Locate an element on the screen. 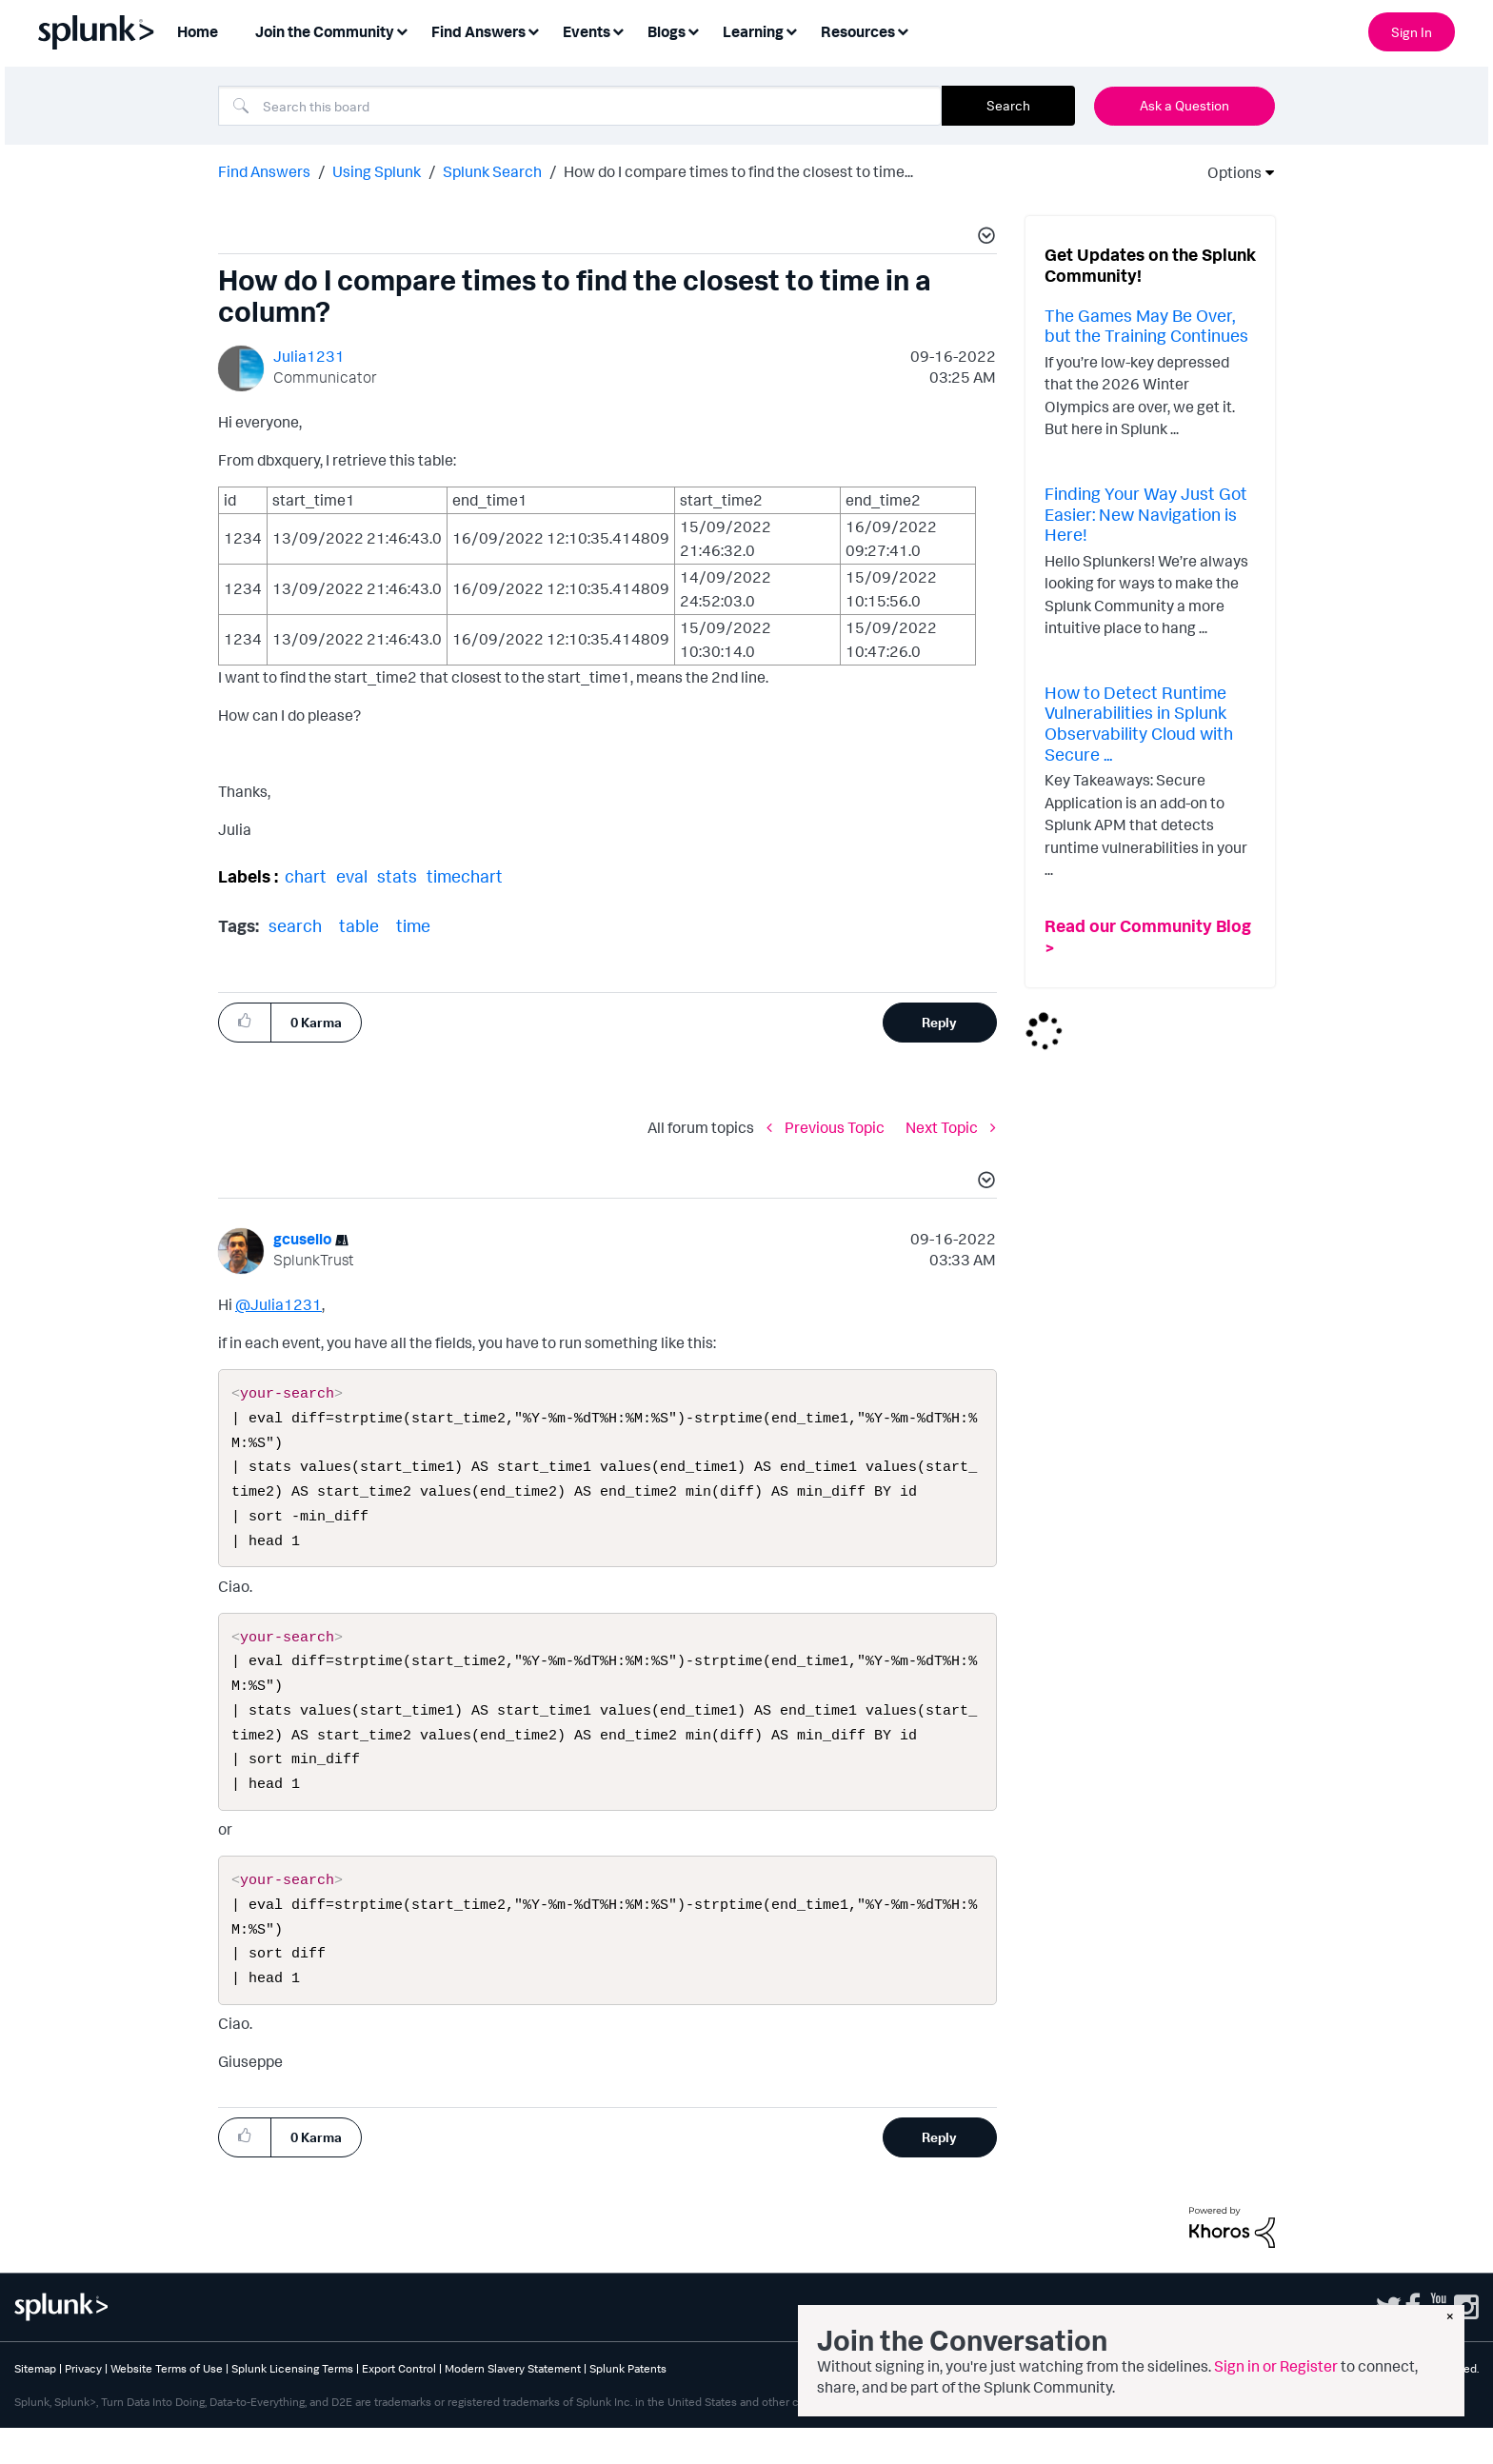 The image size is (1493, 2464). Splunk Patents is located at coordinates (628, 2404).